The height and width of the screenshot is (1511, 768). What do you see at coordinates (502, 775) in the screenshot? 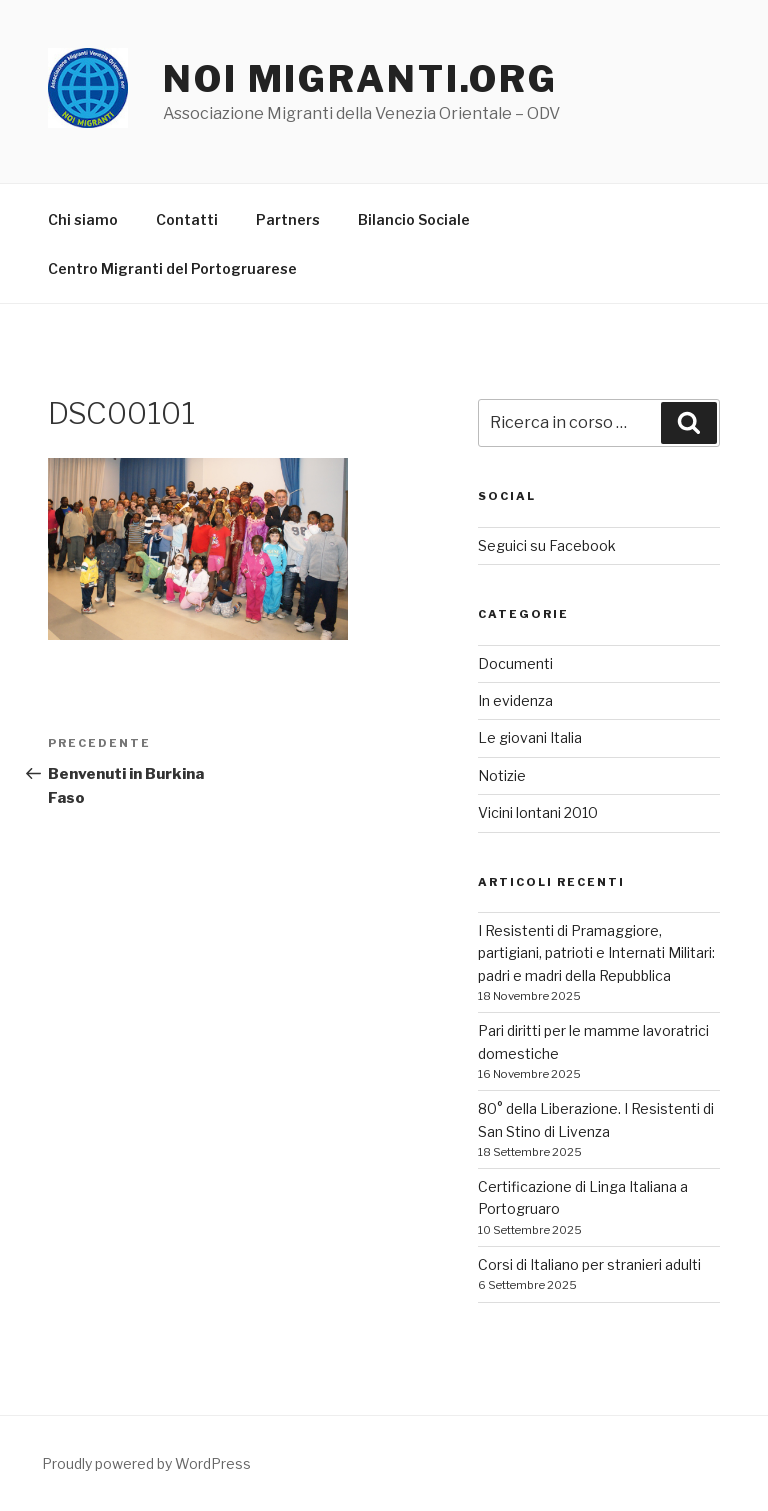
I see `Notizie` at bounding box center [502, 775].